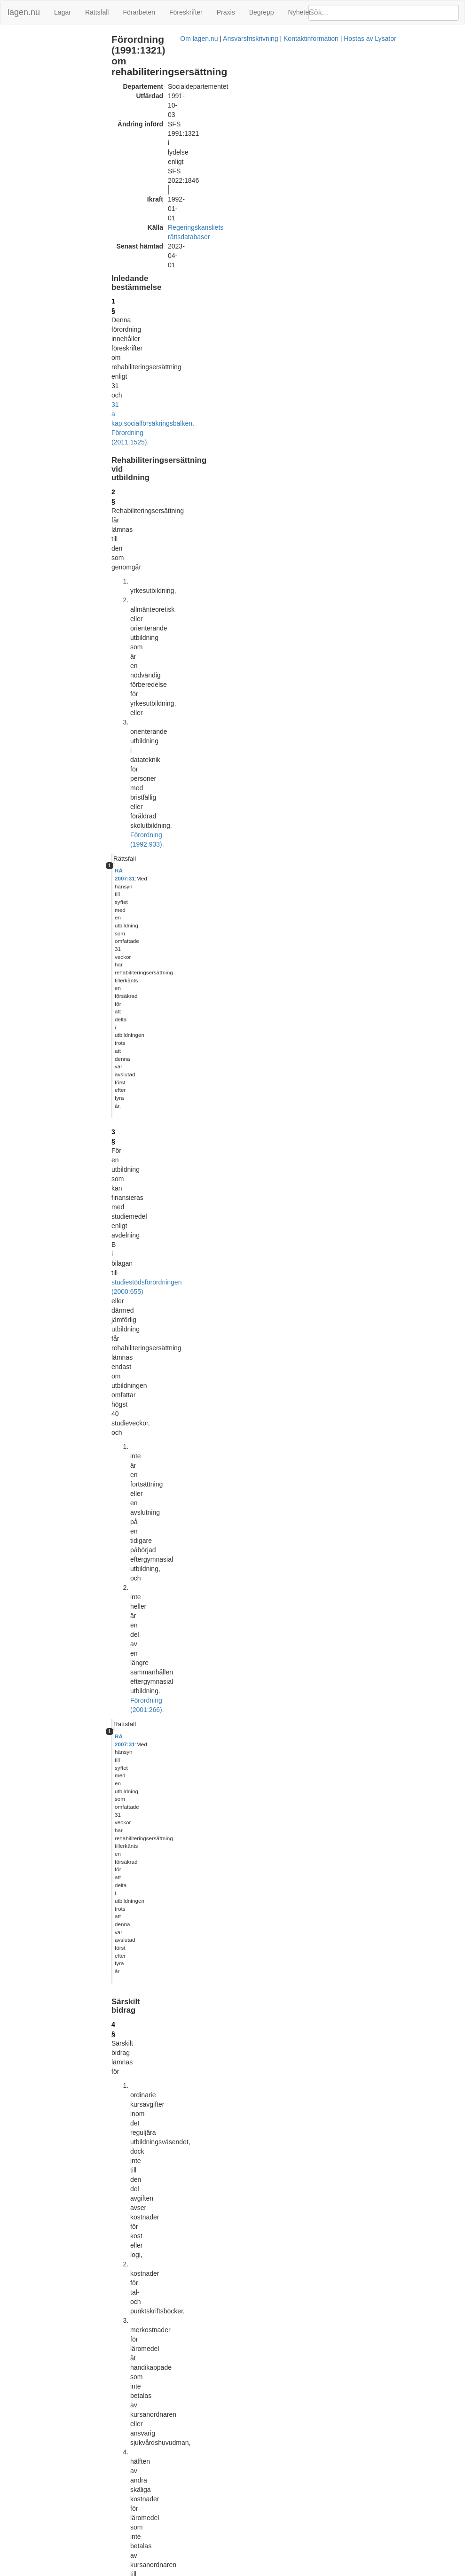 This screenshot has width=465, height=2576. I want to click on Konsoliderad version med ändringar införda till och med SFS 2022:1846, so click(254, 2498).